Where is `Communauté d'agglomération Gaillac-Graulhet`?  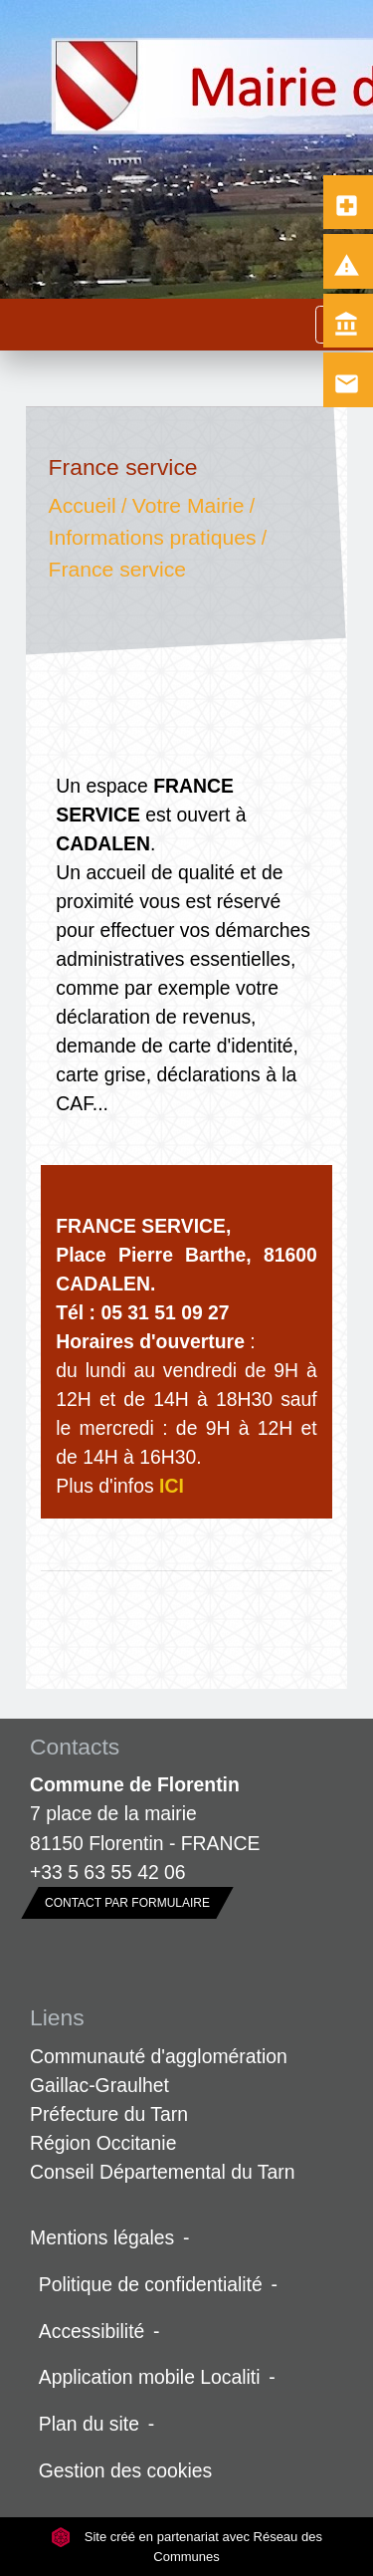 Communauté d'agglomération Gaillac-Graulhet is located at coordinates (158, 2070).